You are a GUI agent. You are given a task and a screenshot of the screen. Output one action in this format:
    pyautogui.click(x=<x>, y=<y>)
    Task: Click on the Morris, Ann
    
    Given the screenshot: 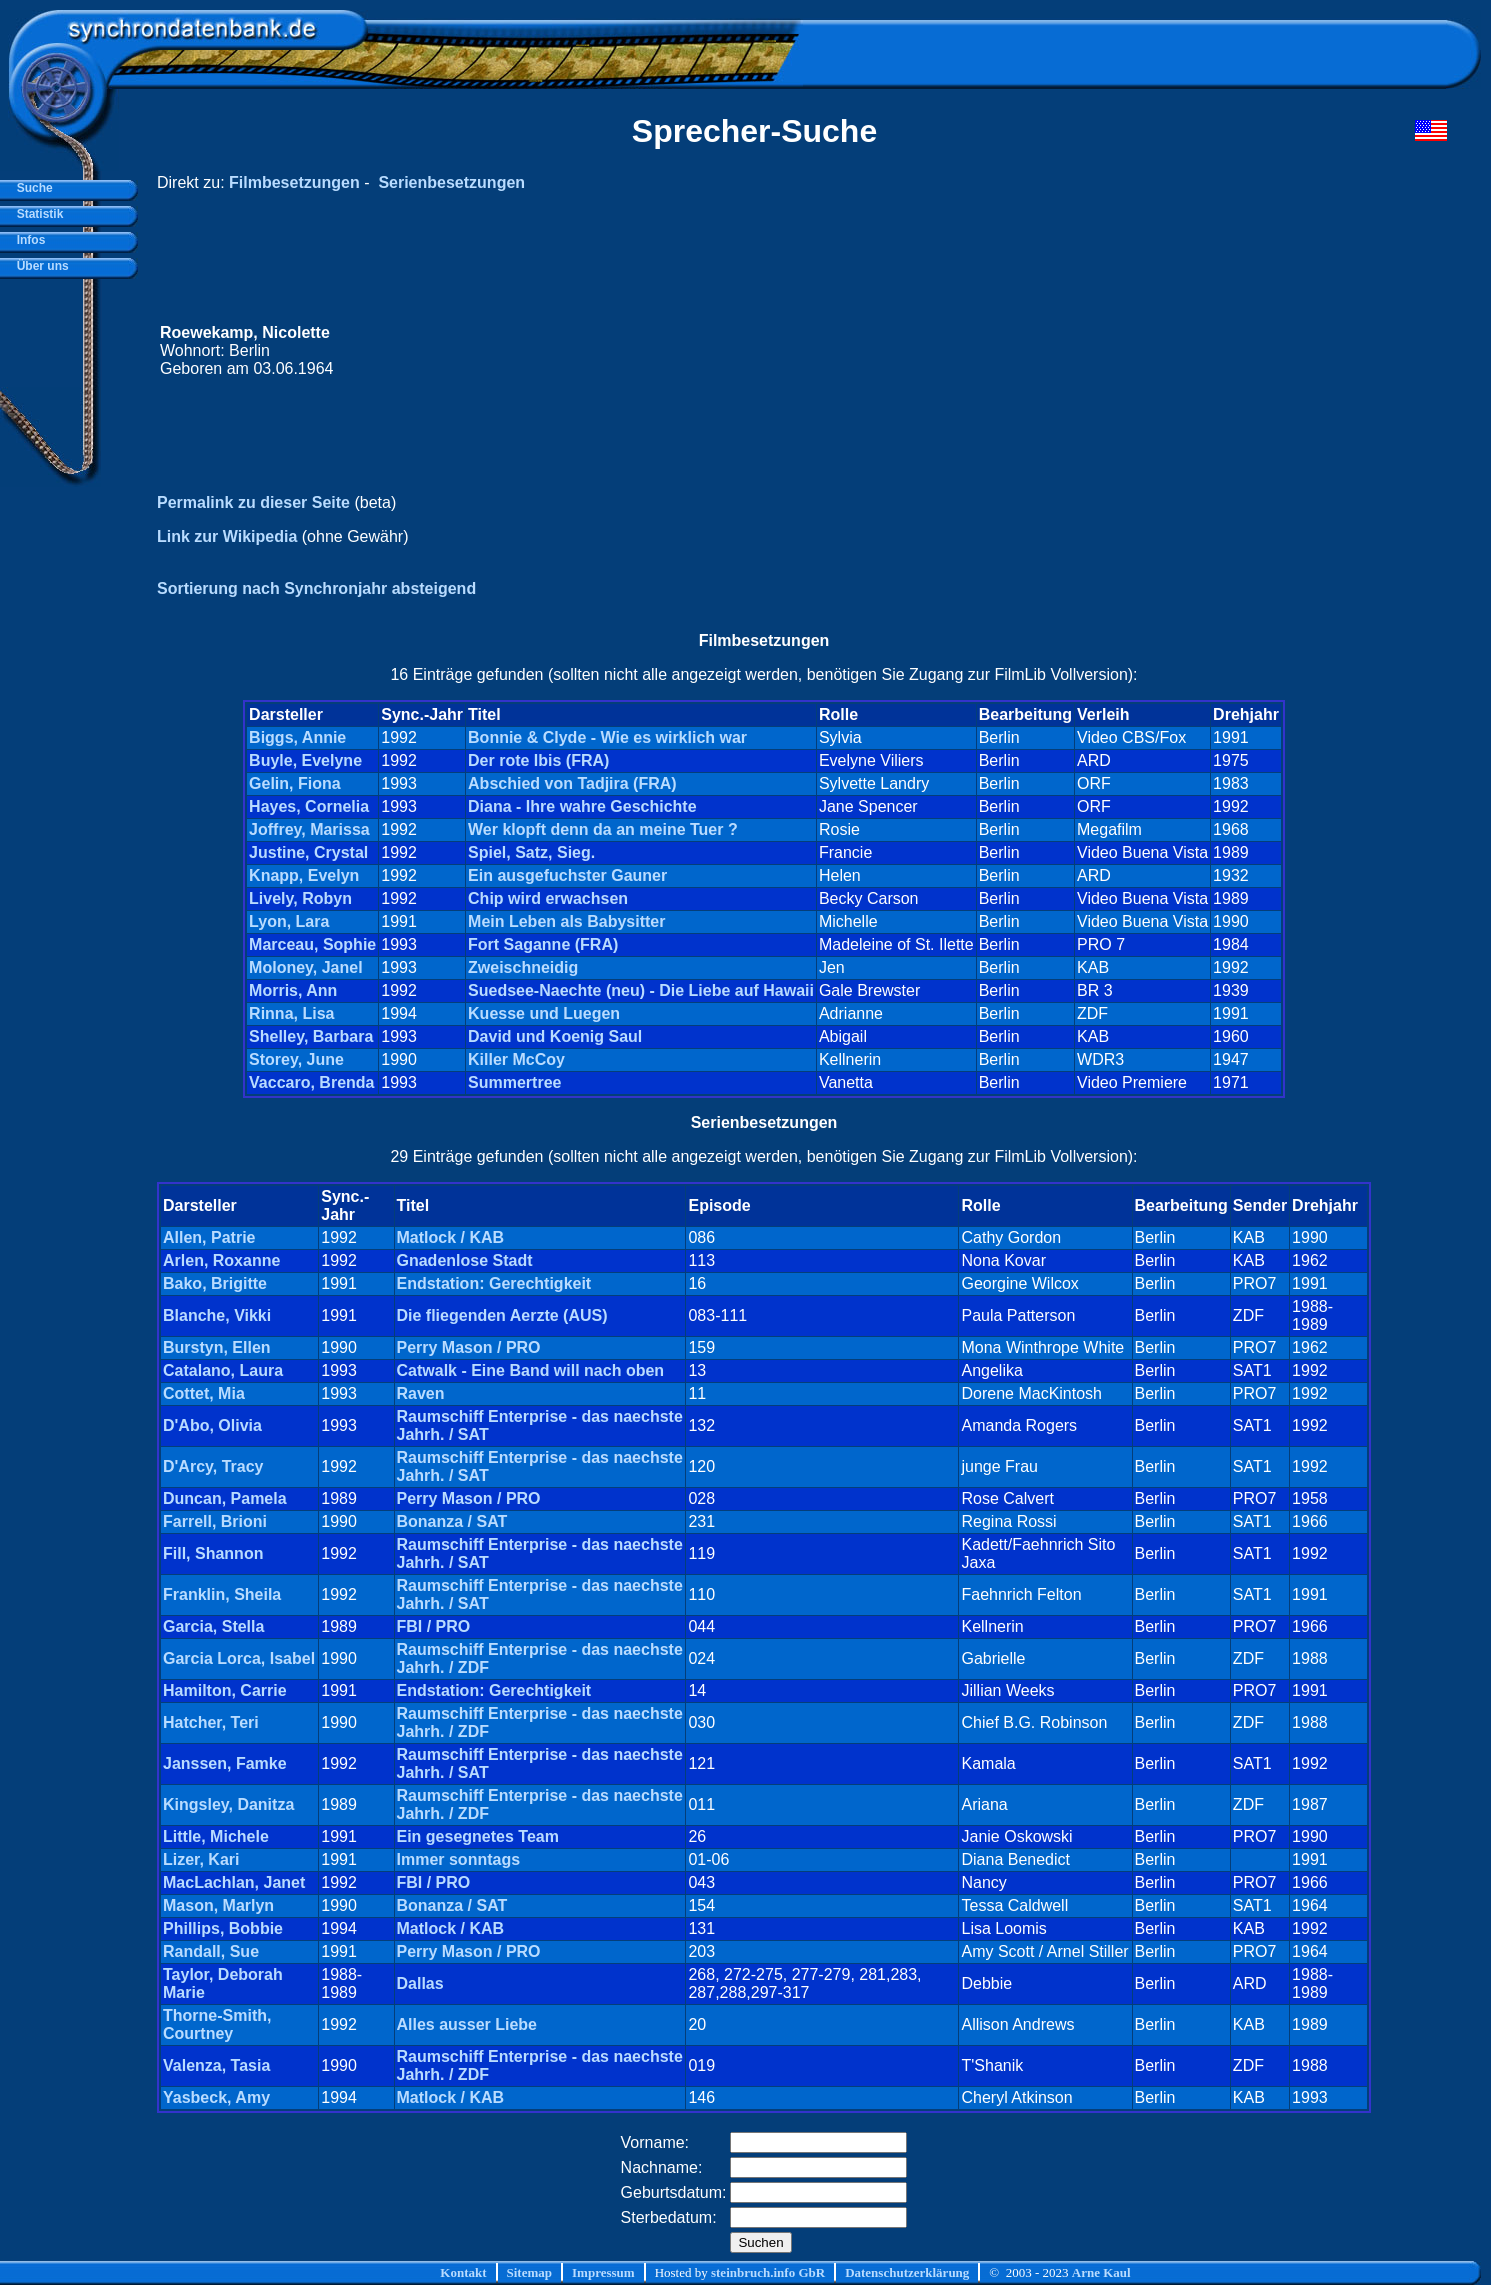 What is the action you would take?
    pyautogui.click(x=293, y=990)
    